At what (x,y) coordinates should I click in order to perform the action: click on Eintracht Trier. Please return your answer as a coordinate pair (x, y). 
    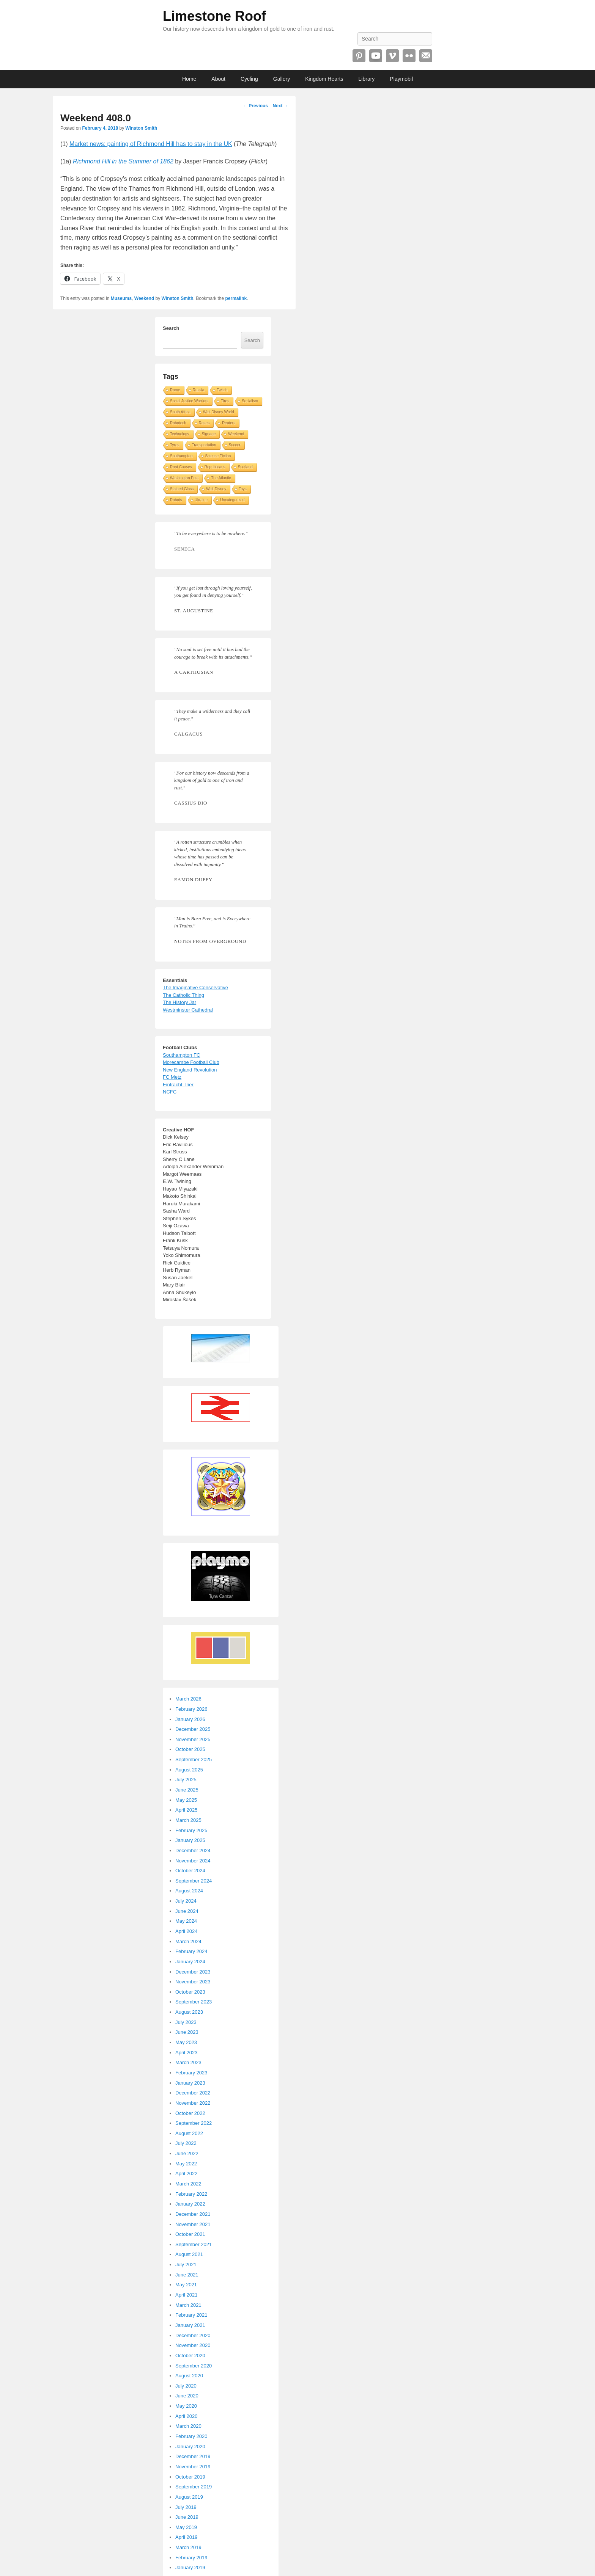
    Looking at the image, I should click on (178, 1084).